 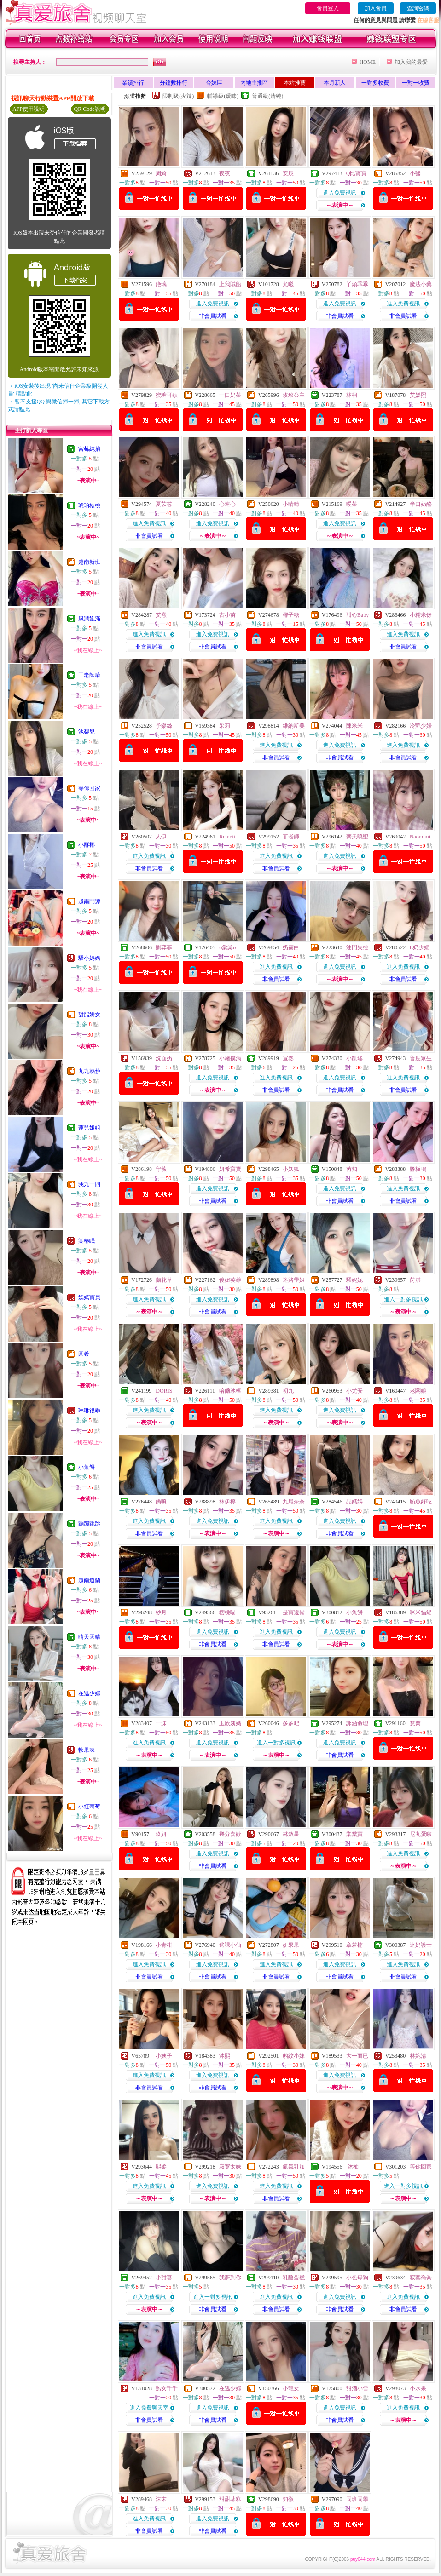 I want to click on 等你回家, so click(x=89, y=788).